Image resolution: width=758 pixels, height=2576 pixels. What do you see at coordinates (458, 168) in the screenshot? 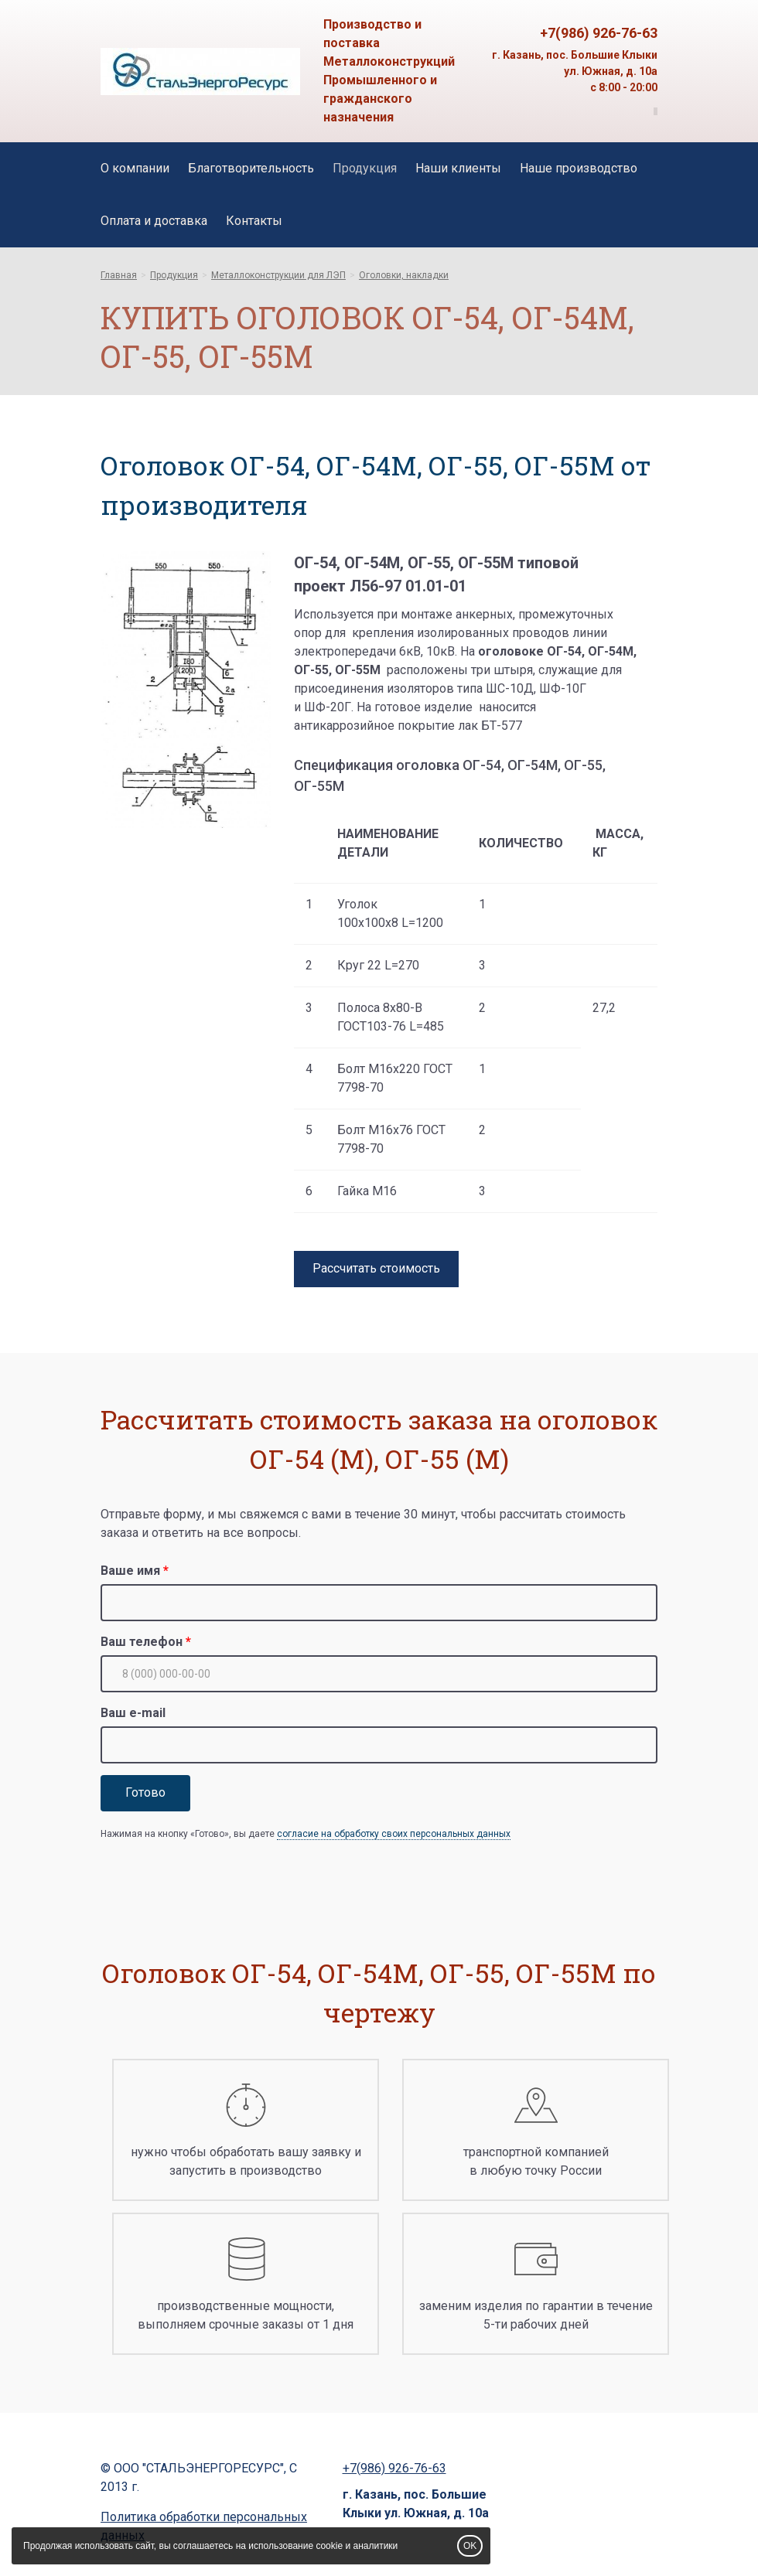
I see `Наши клиенты` at bounding box center [458, 168].